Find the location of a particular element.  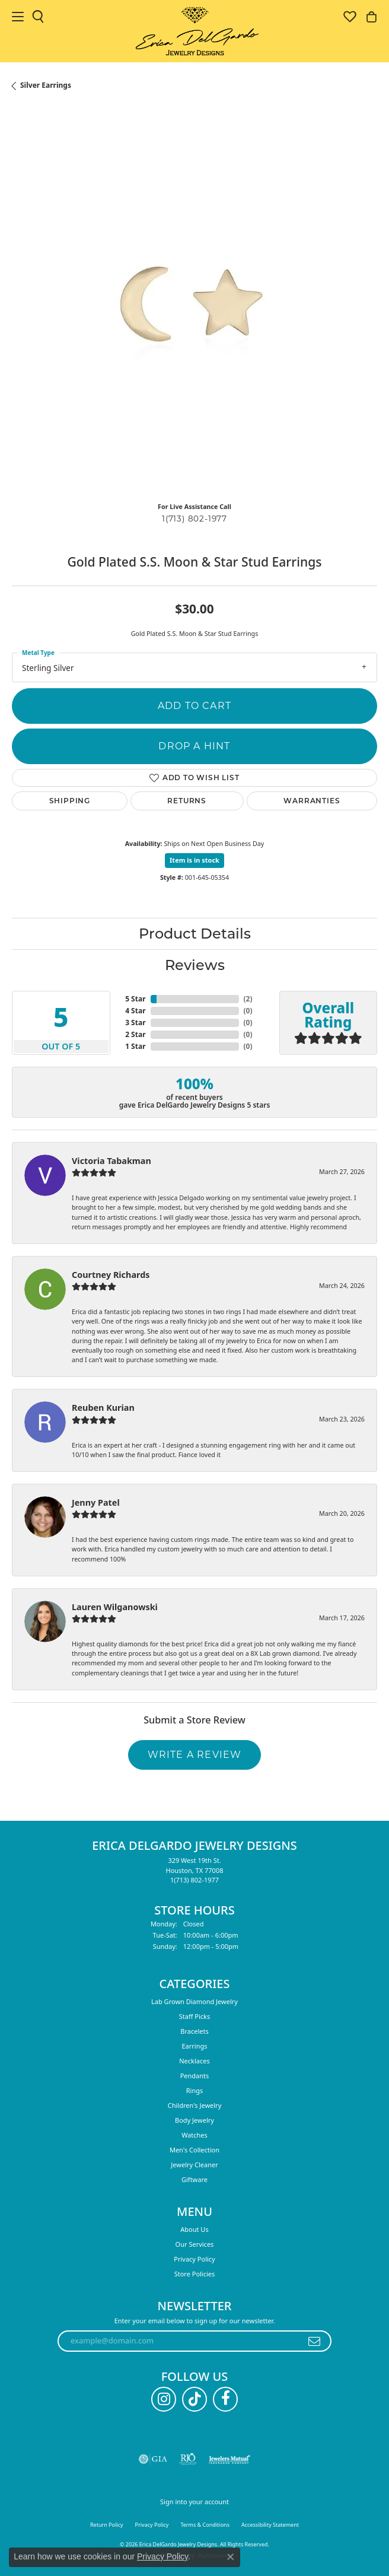

[Visit the gia website] is located at coordinates (153, 2459).